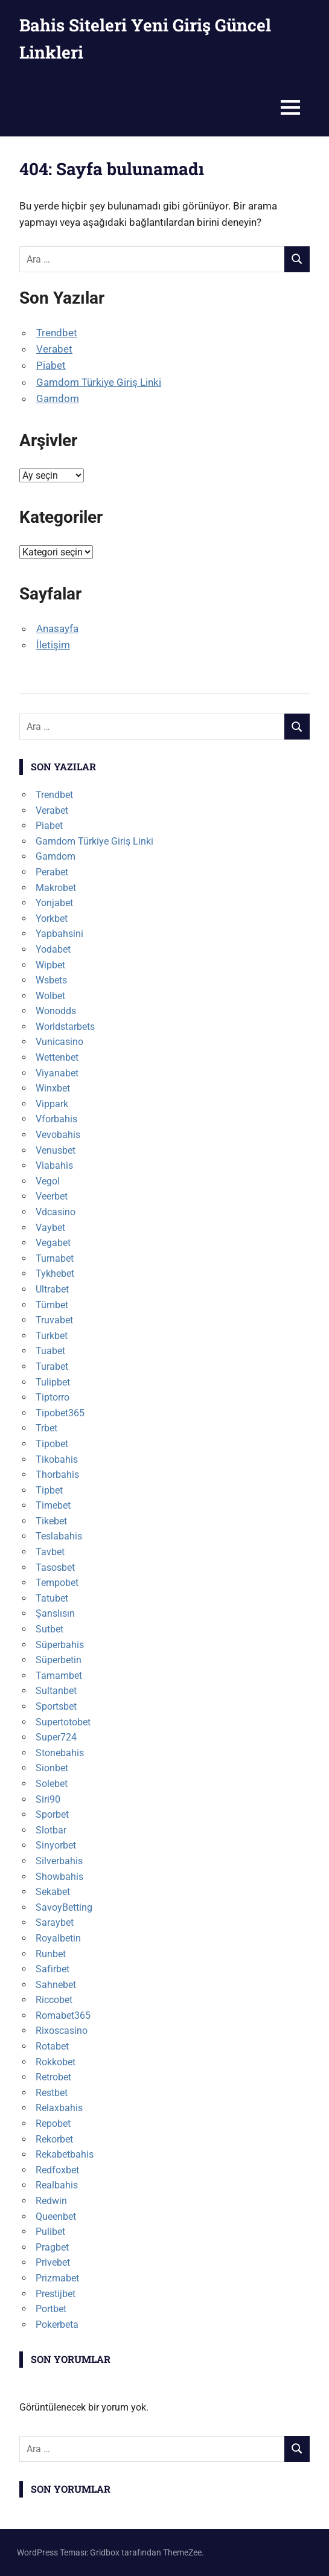  I want to click on Portbet, so click(51, 2309).